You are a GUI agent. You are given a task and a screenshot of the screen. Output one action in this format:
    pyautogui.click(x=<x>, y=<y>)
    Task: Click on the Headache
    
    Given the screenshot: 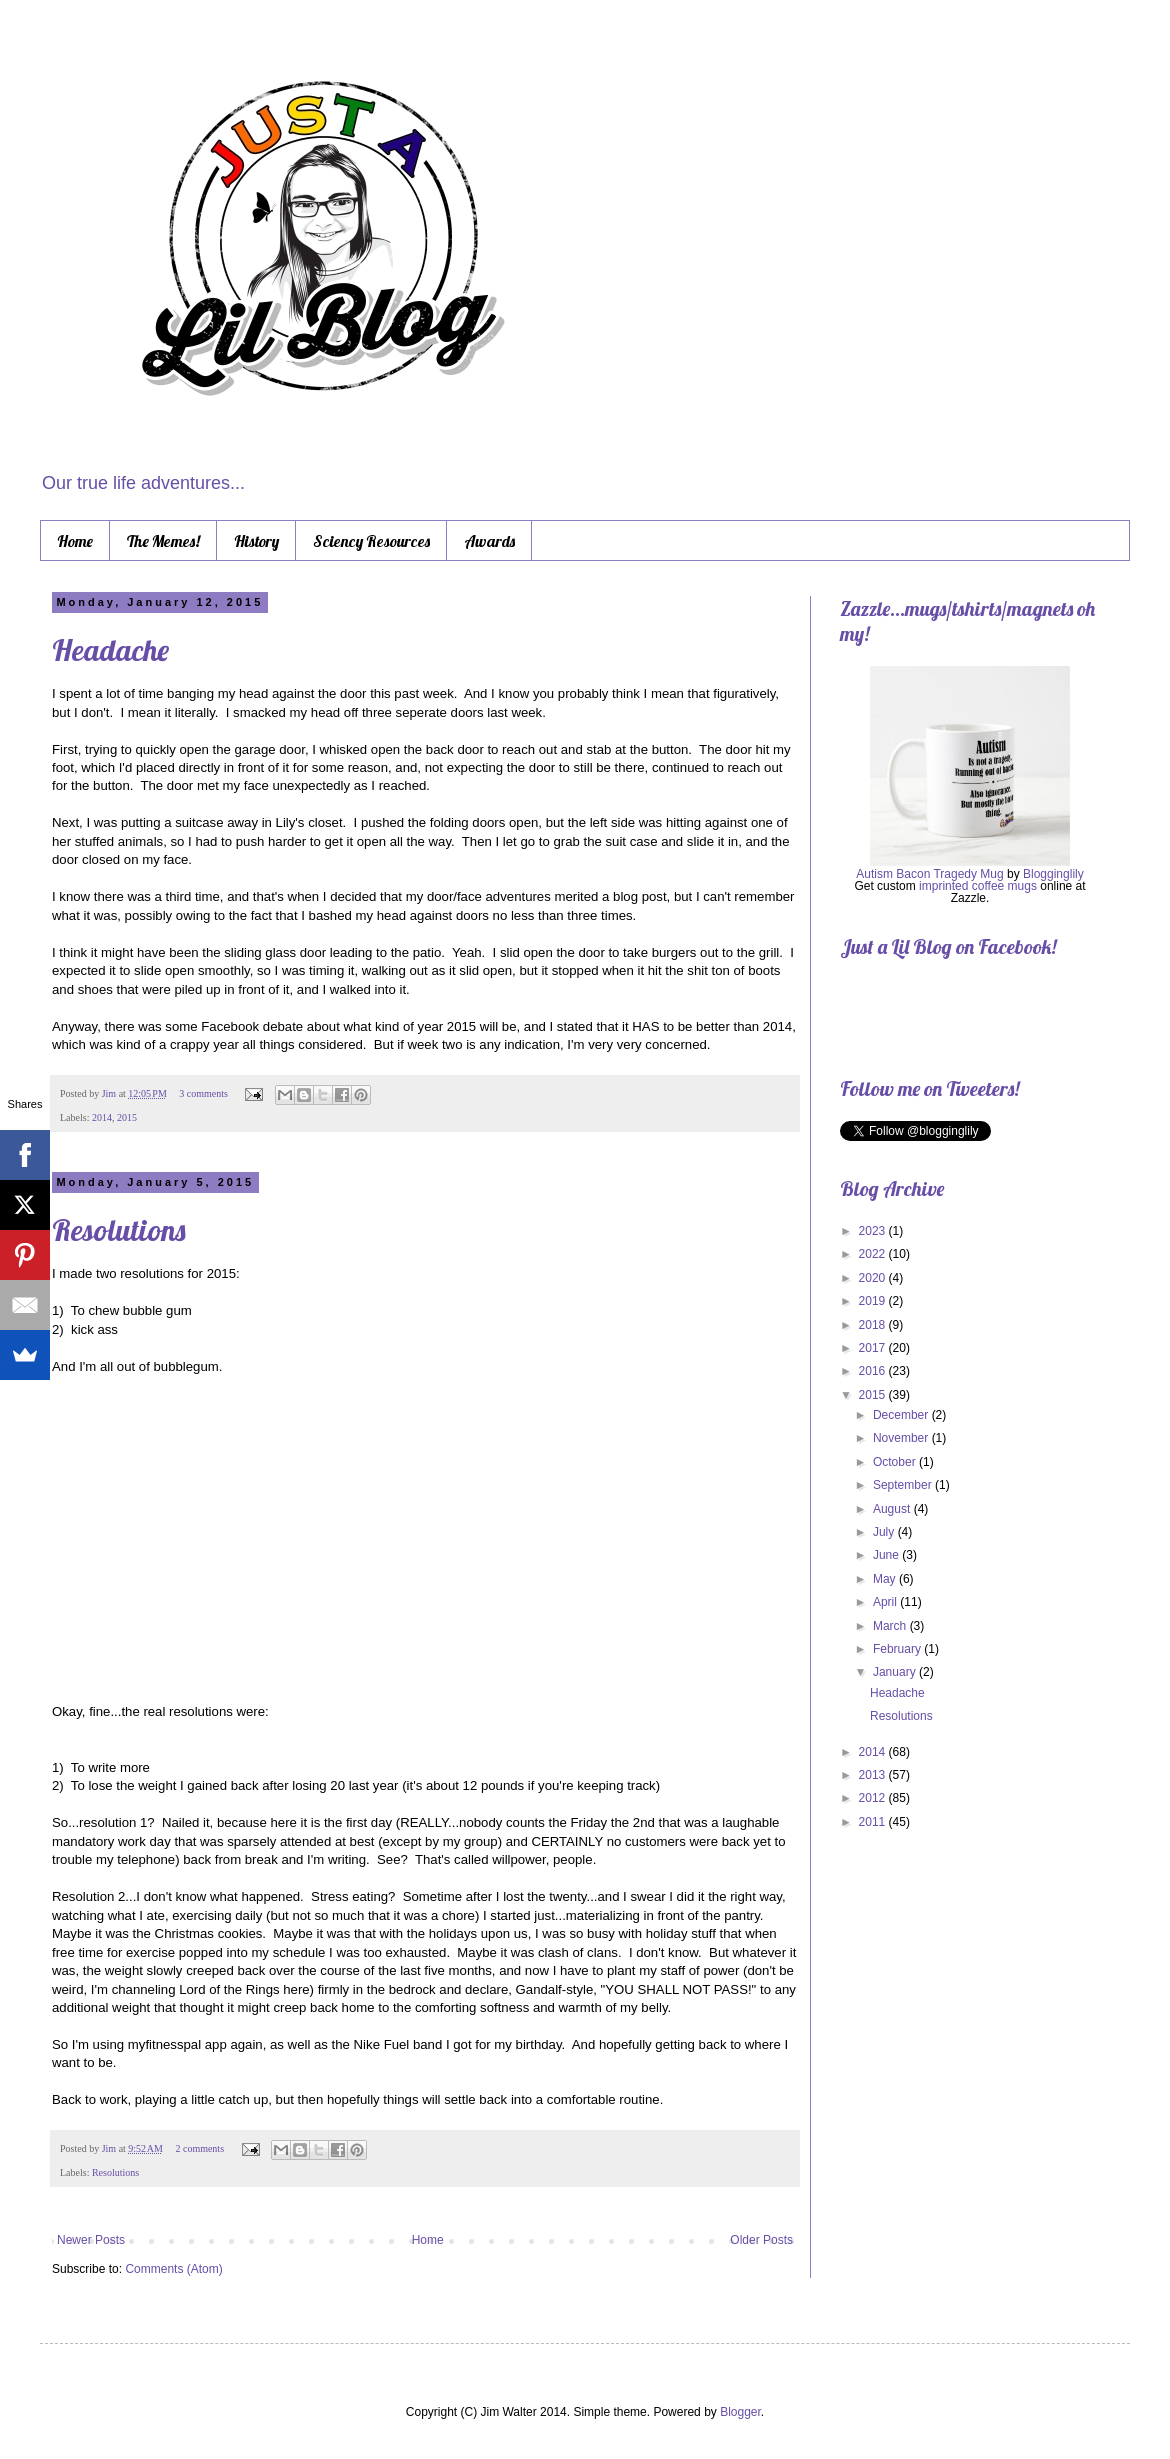 What is the action you would take?
    pyautogui.click(x=110, y=650)
    